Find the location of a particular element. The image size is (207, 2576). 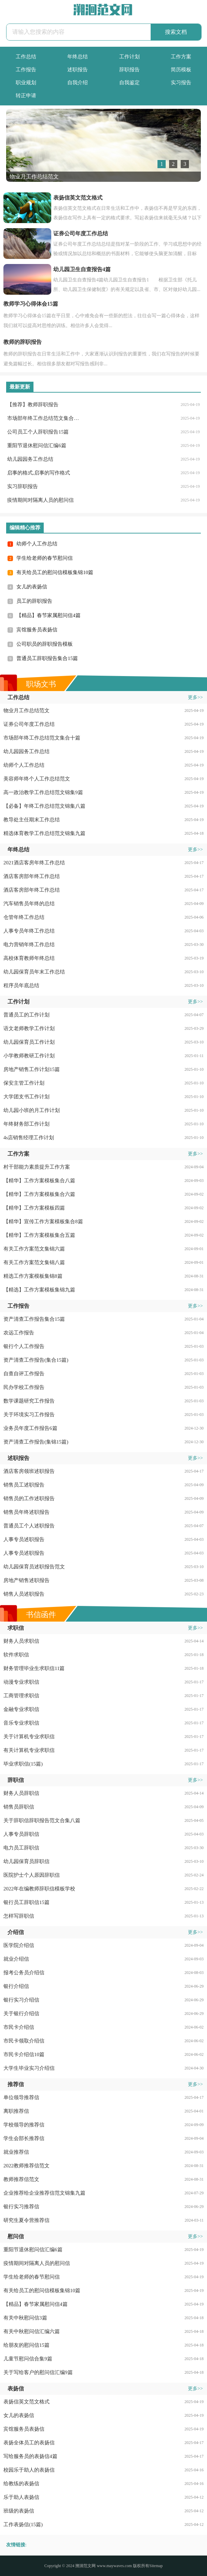

音乐专业求职信 is located at coordinates (21, 1723).